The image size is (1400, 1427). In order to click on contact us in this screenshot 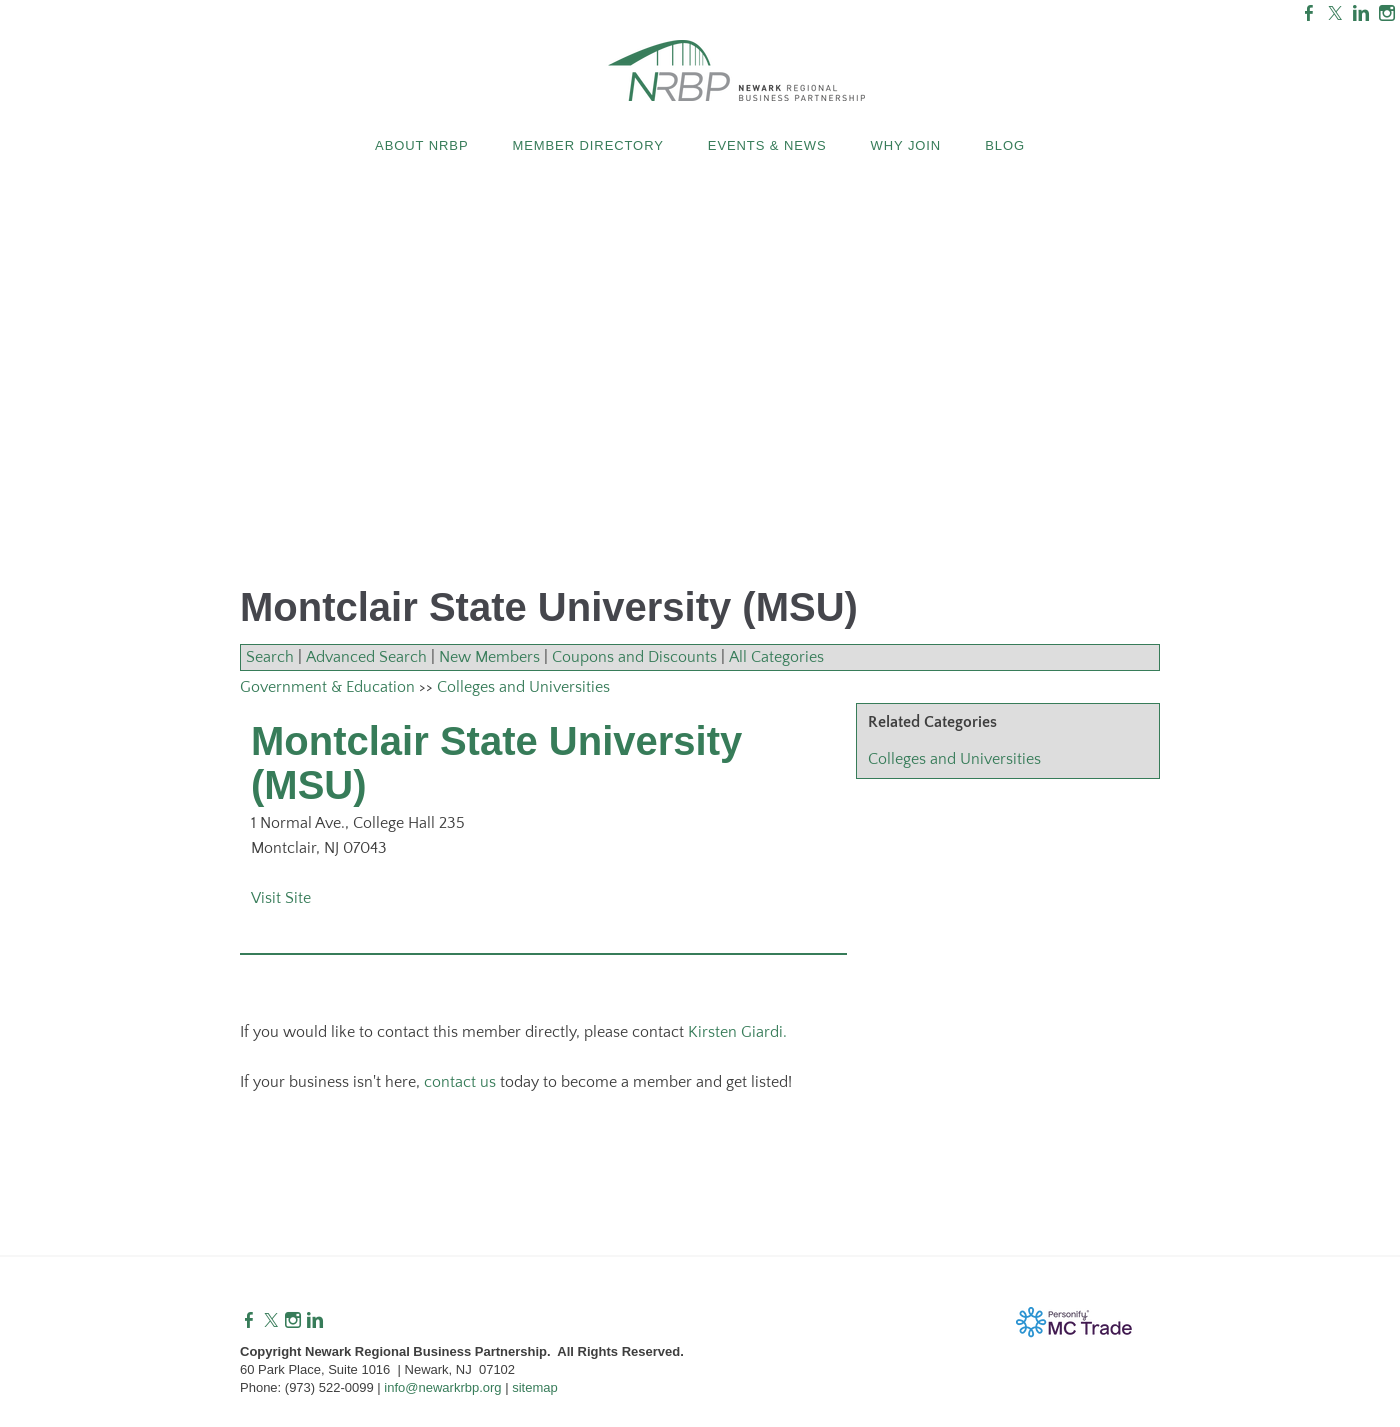, I will do `click(460, 1082)`.